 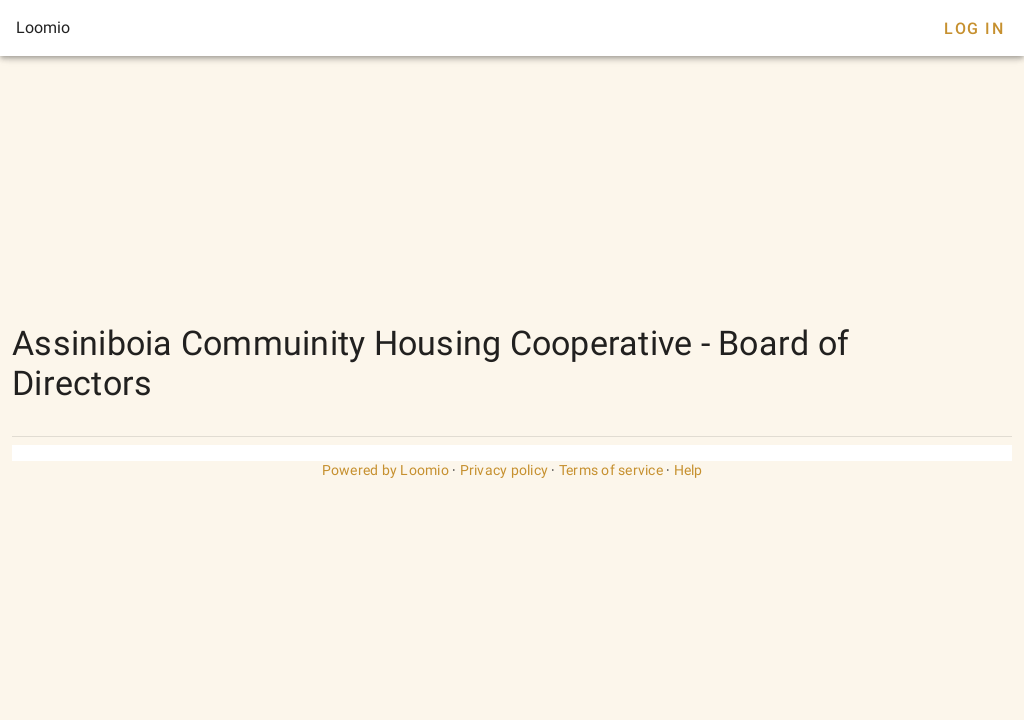 What do you see at coordinates (385, 470) in the screenshot?
I see `Powered by Loomio` at bounding box center [385, 470].